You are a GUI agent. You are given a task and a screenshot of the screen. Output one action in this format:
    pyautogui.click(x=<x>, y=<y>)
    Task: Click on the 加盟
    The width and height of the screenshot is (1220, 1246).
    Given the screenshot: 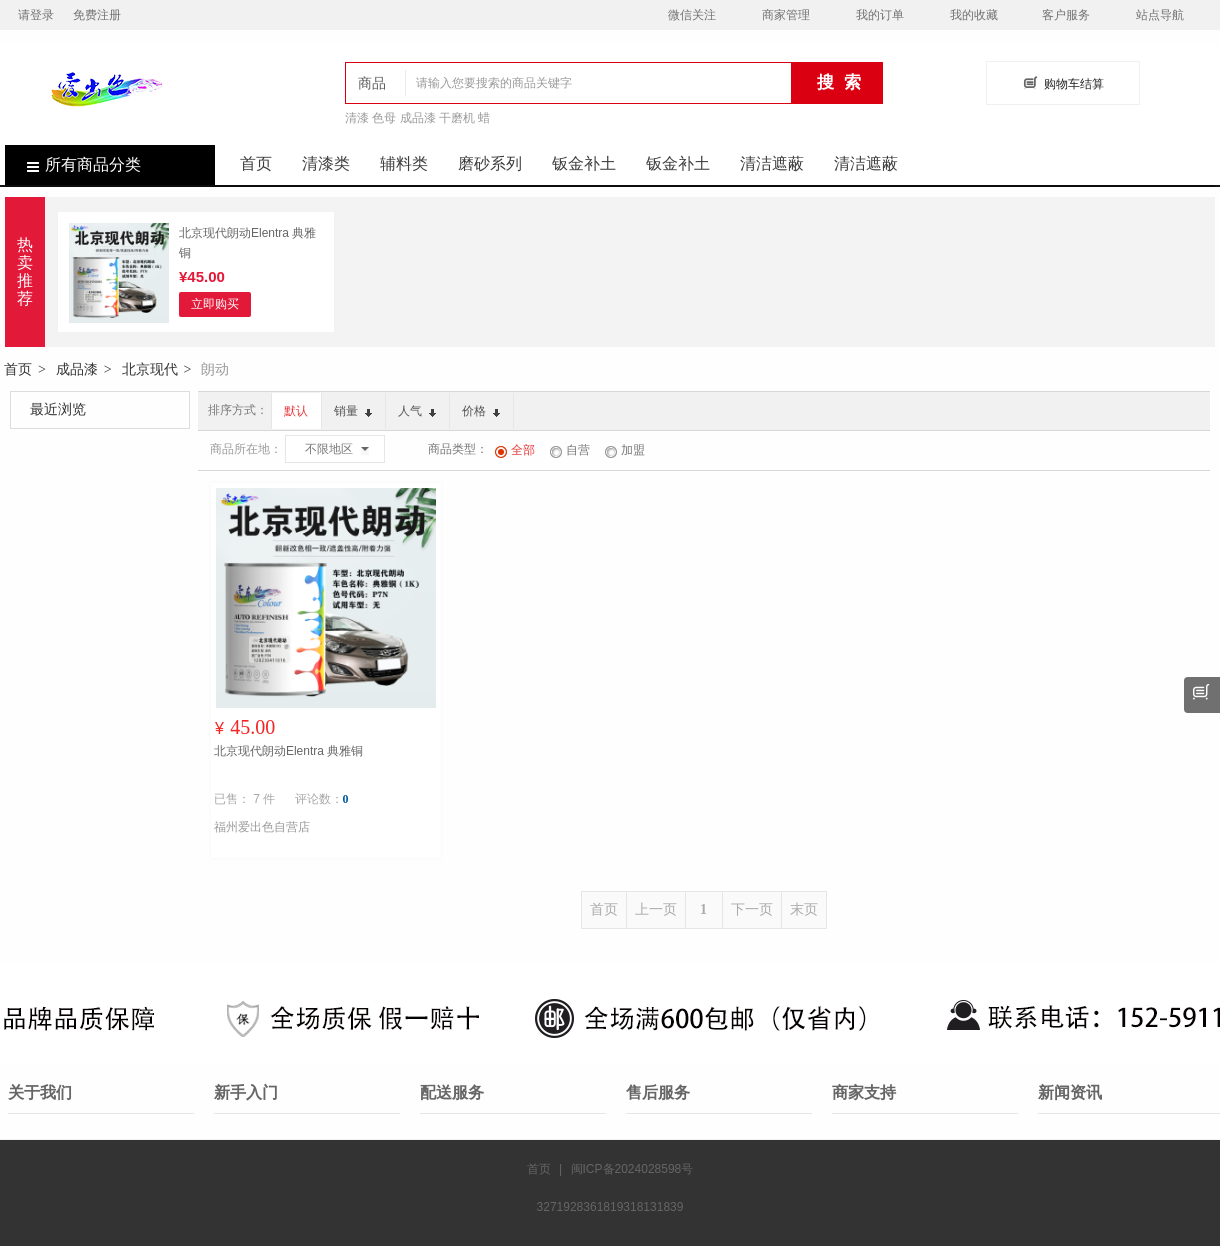 What is the action you would take?
    pyautogui.click(x=625, y=450)
    